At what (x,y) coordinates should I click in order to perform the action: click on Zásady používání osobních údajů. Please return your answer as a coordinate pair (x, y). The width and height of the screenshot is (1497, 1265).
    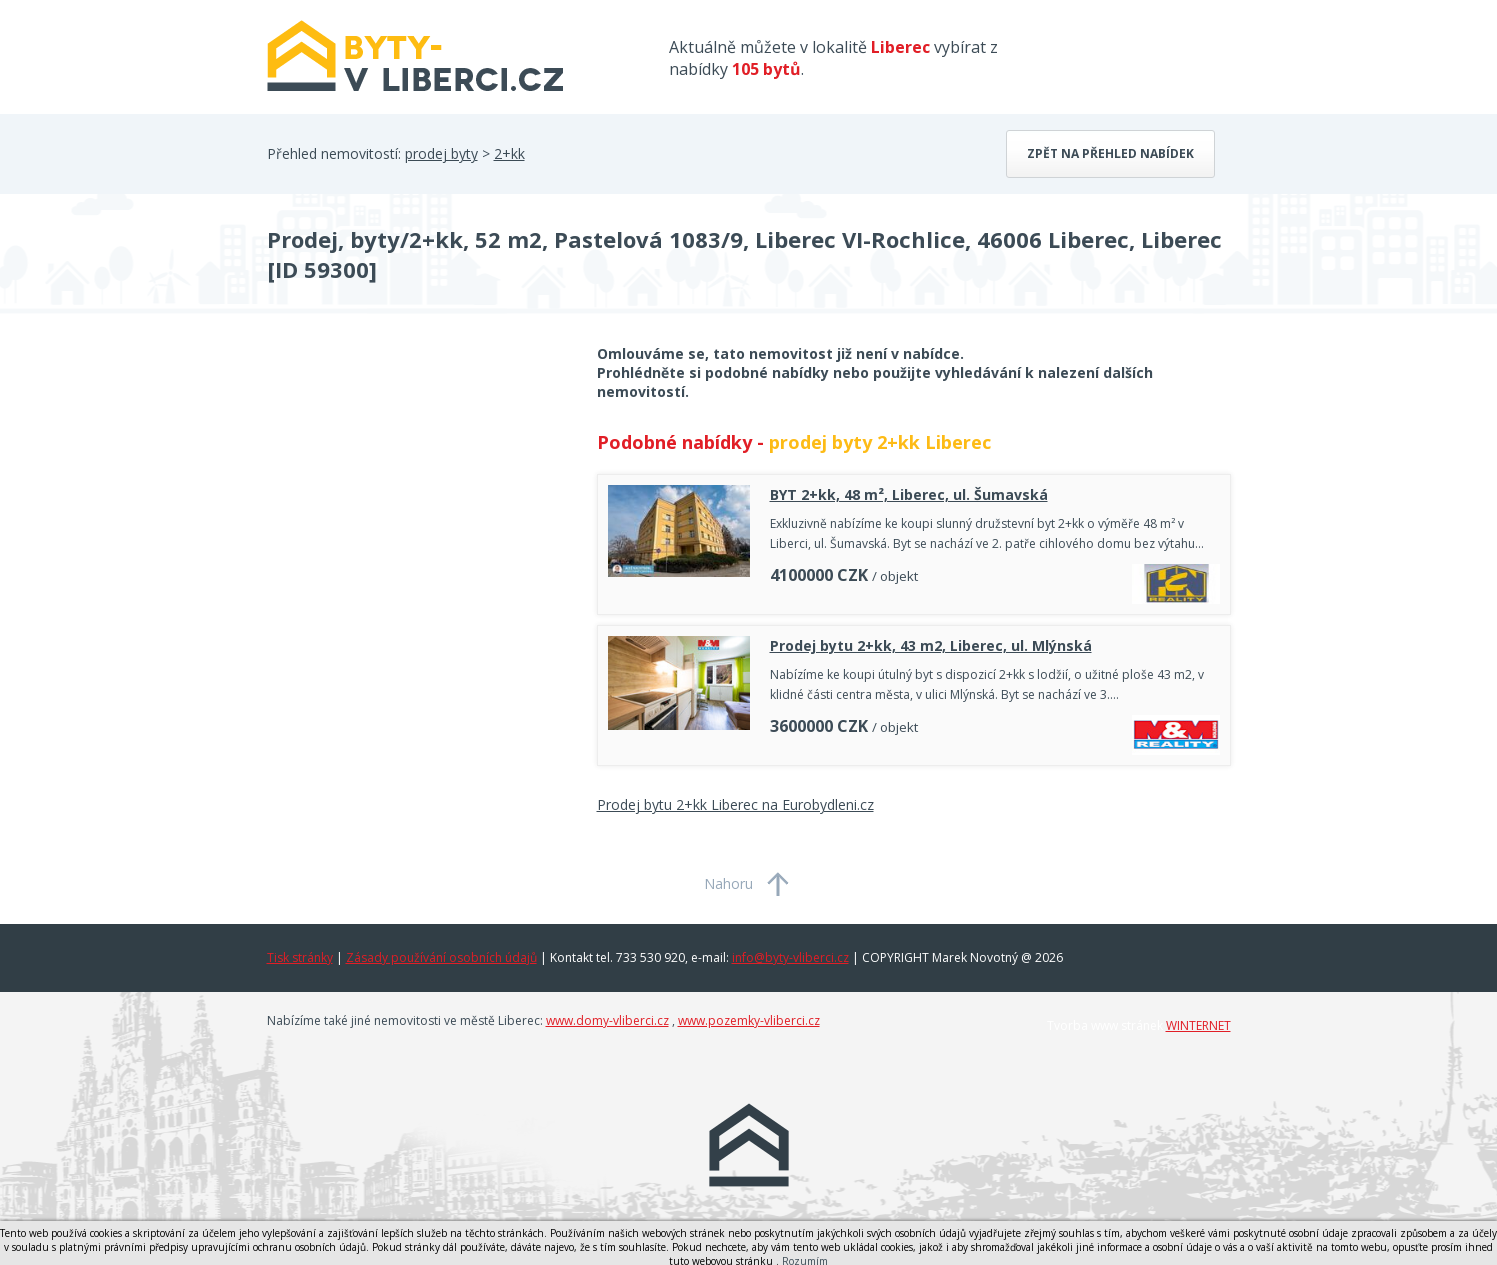
    Looking at the image, I should click on (441, 957).